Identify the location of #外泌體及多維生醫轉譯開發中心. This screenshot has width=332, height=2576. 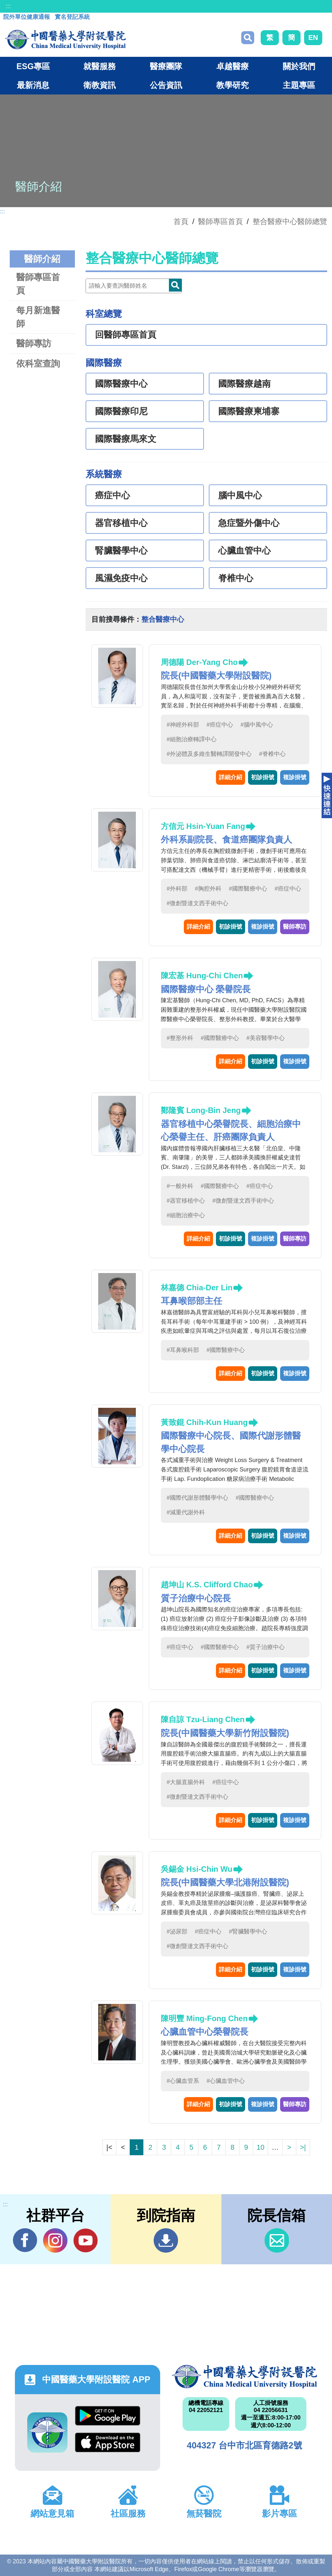
(209, 754).